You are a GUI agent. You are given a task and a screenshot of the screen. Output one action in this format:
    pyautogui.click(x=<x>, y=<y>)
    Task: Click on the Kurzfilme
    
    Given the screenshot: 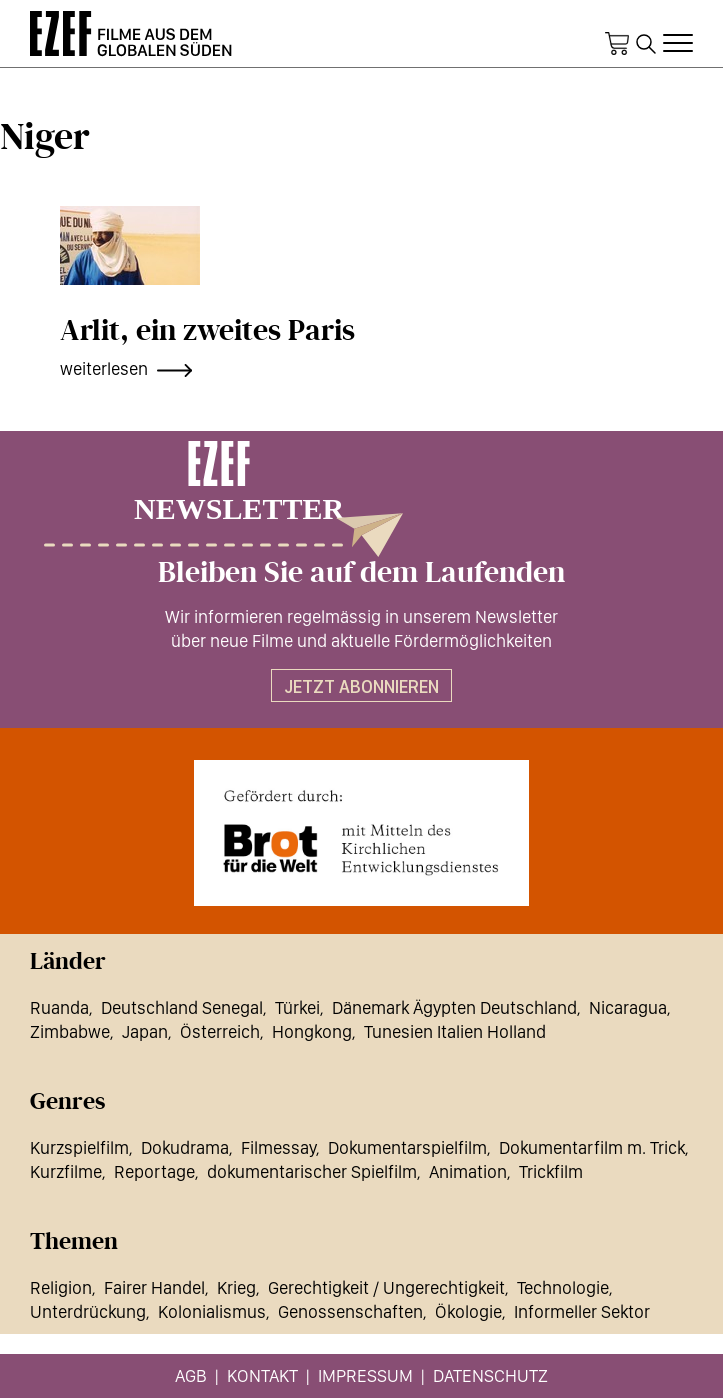 What is the action you would take?
    pyautogui.click(x=66, y=1171)
    